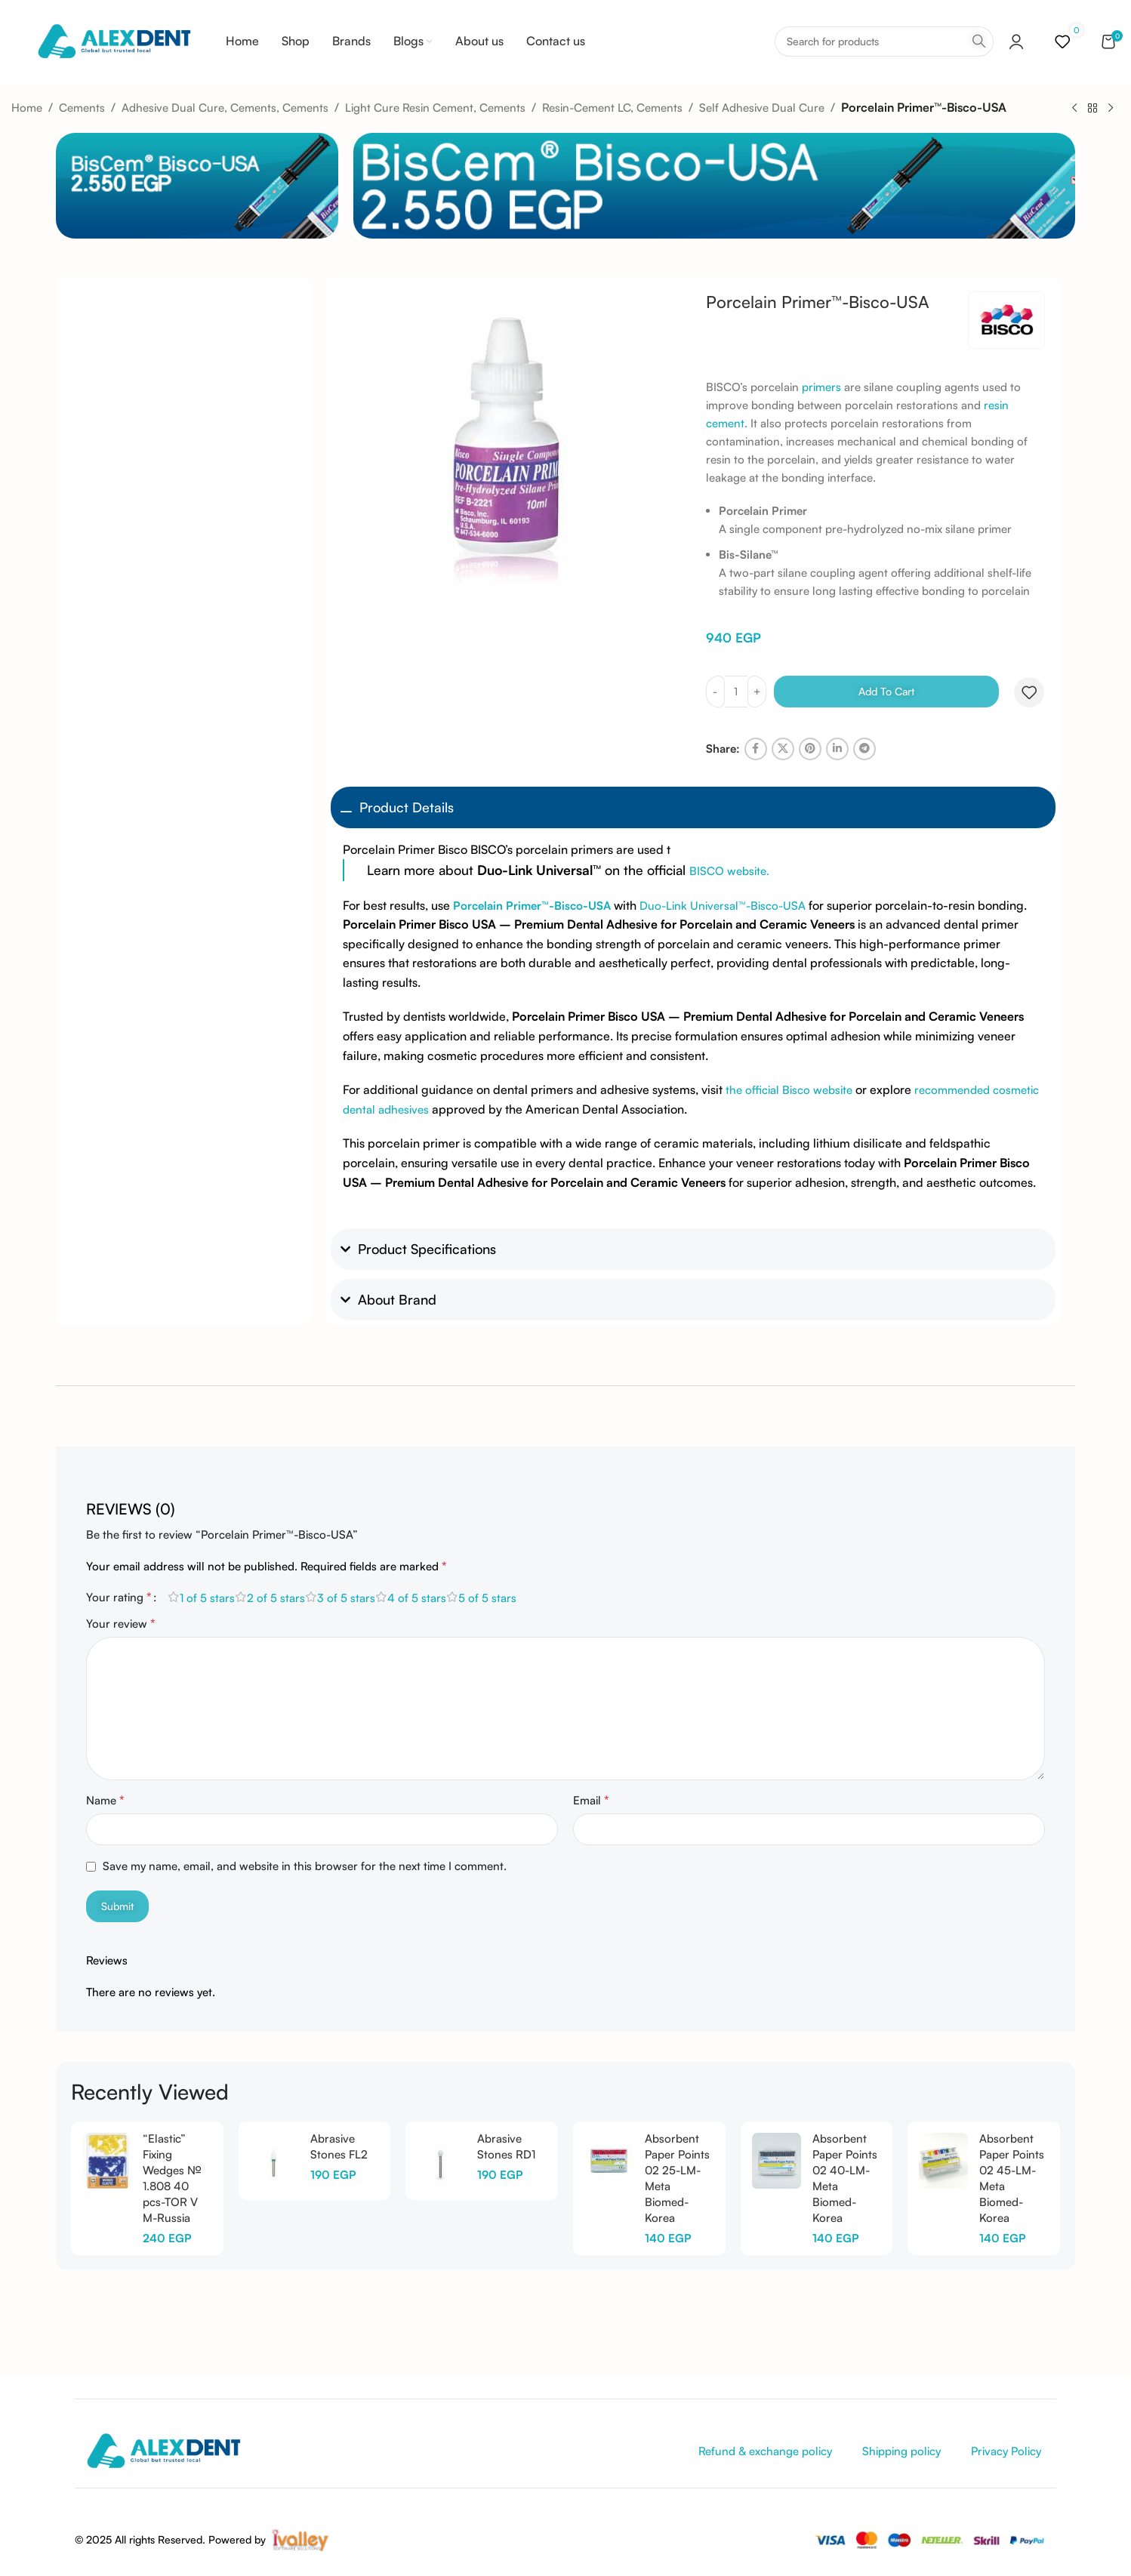  What do you see at coordinates (821, 387) in the screenshot?
I see `primers` at bounding box center [821, 387].